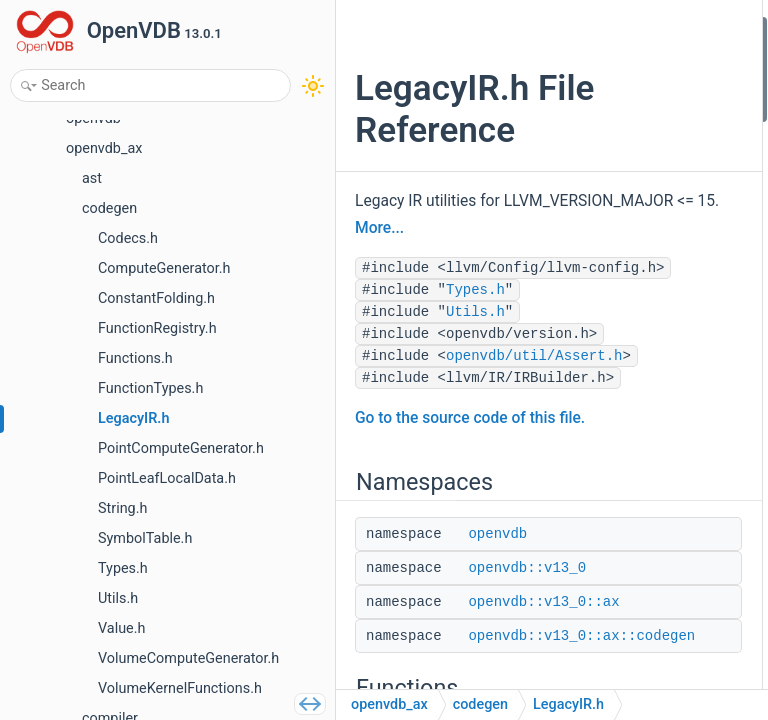 This screenshot has width=768, height=720. I want to click on scalarToMatrix, so click(663, 537).